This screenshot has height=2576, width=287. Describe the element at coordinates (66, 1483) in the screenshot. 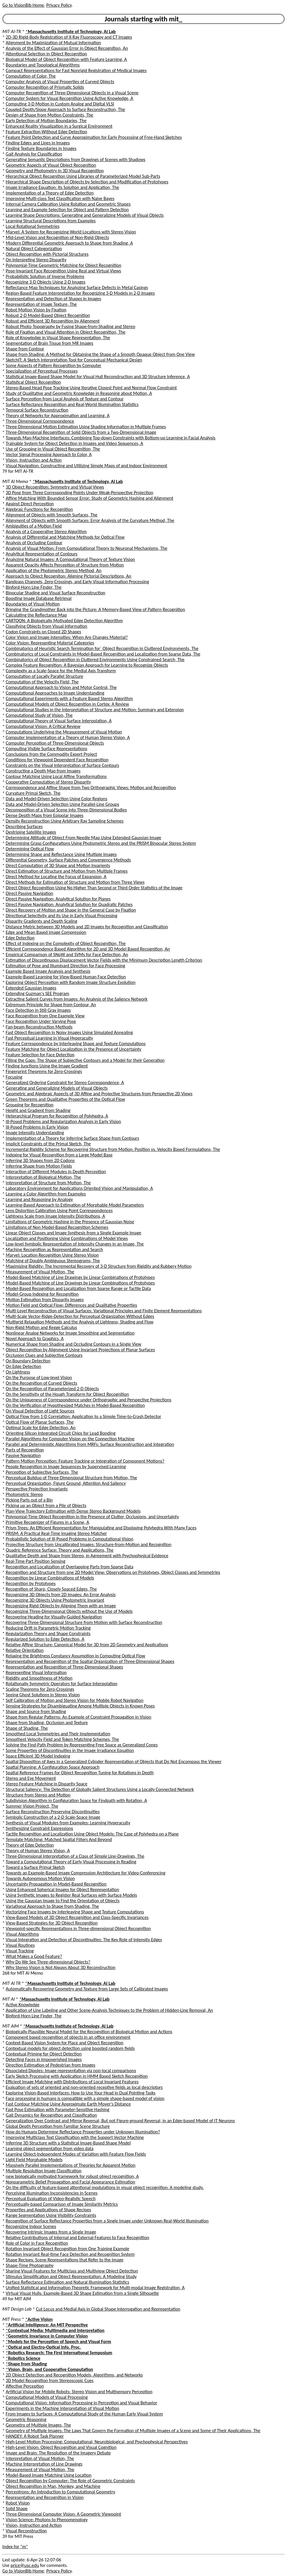

I see `Perceptual Organization, Figure Ground, Attention And Saliency` at that location.